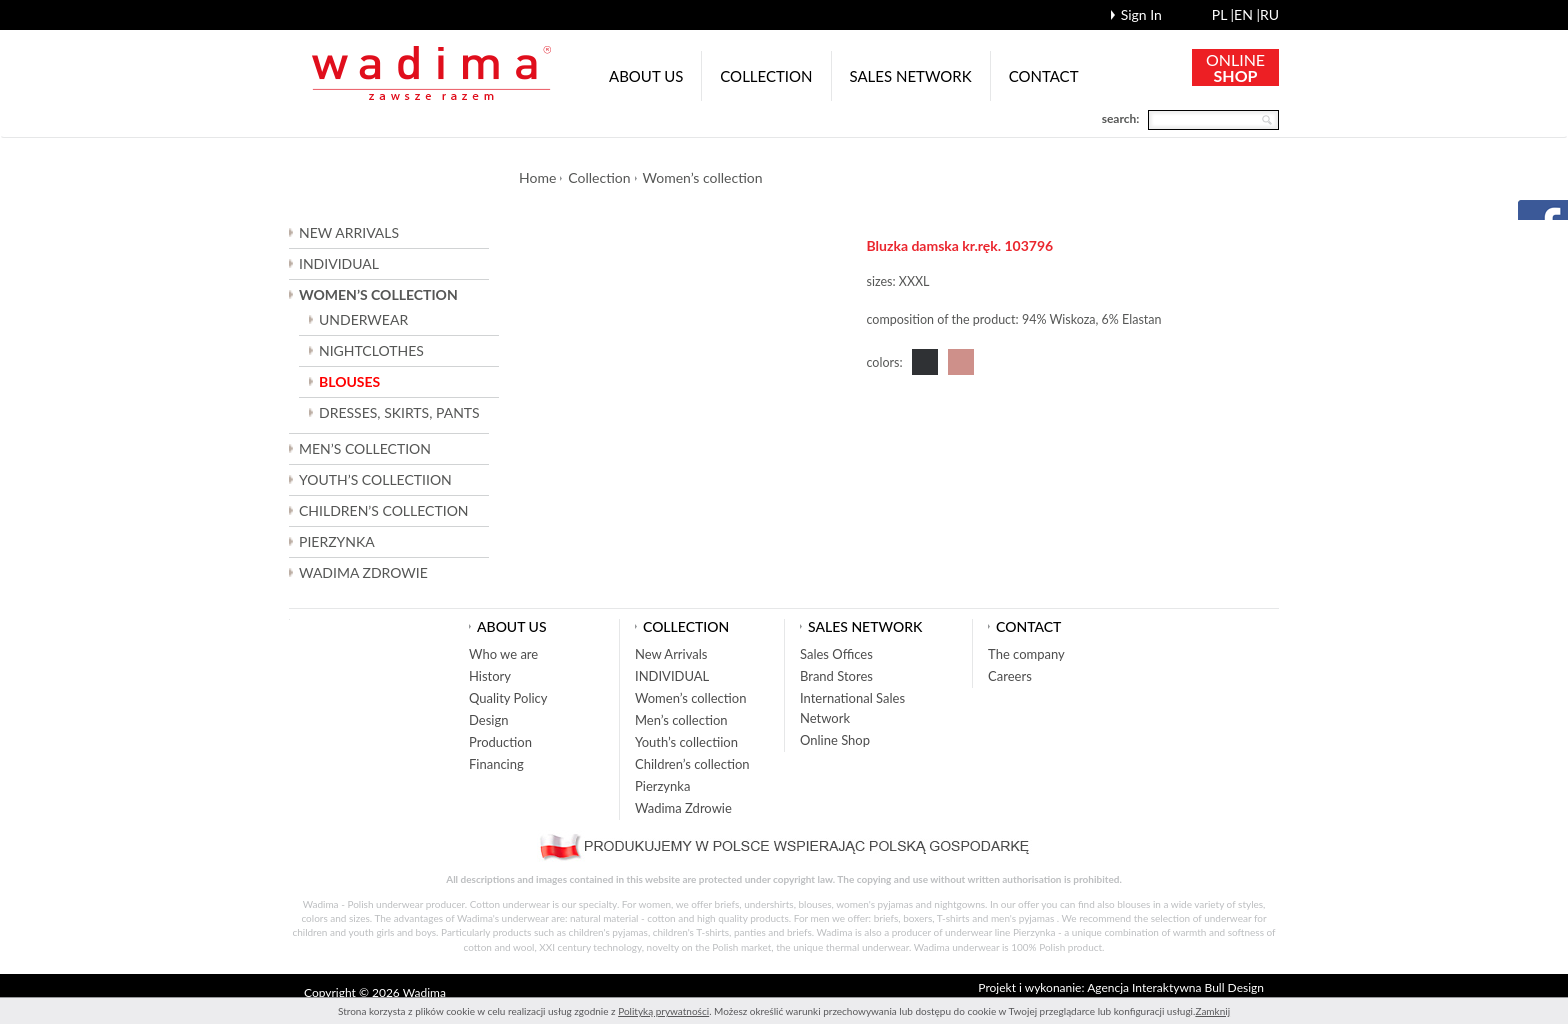  What do you see at coordinates (663, 1011) in the screenshot?
I see `Polityką prywatności` at bounding box center [663, 1011].